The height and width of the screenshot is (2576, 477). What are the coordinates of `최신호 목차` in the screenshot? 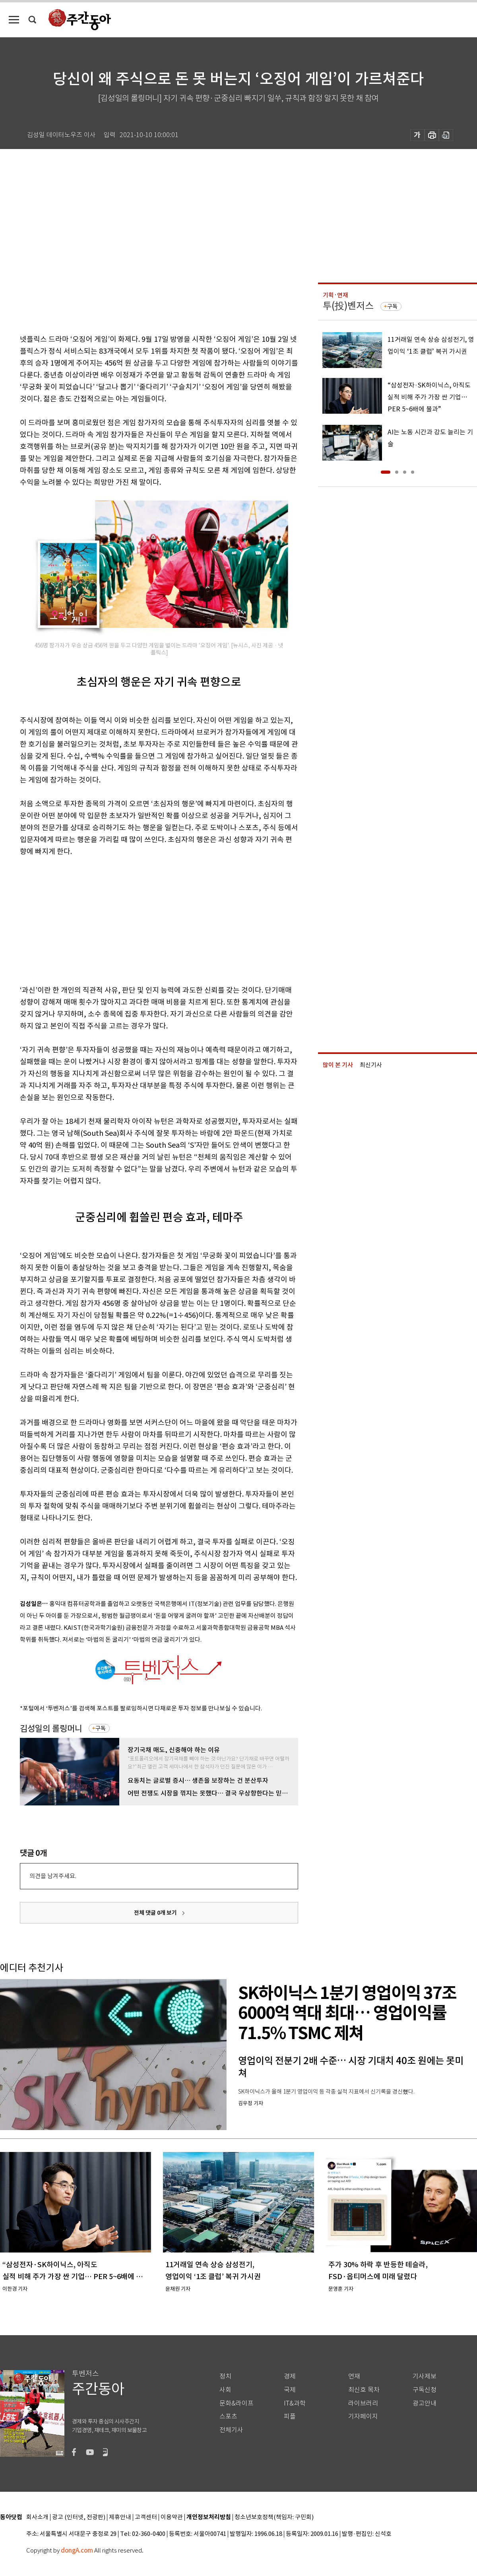 It's located at (364, 2390).